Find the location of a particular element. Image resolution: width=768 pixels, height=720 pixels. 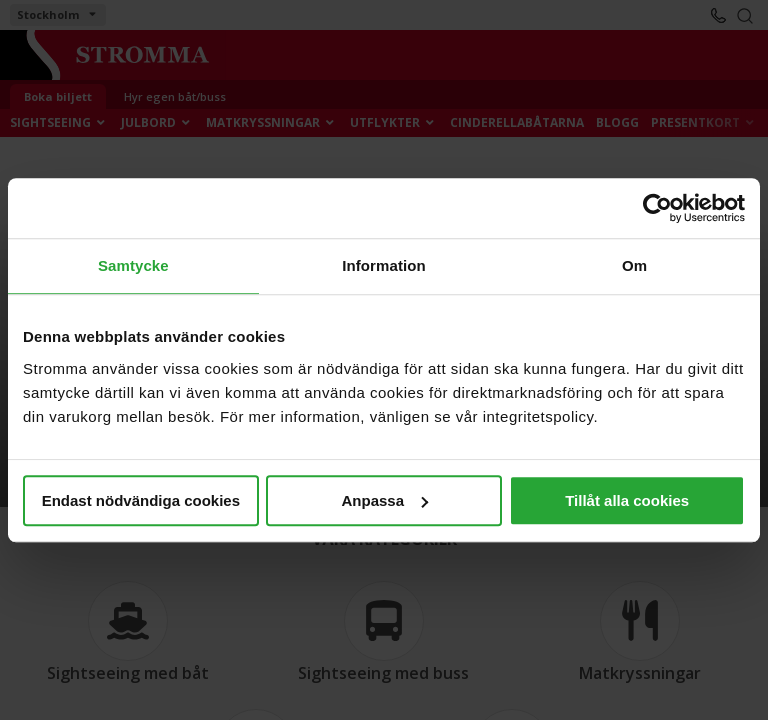

Samtycke [tab] is located at coordinates (133, 265).